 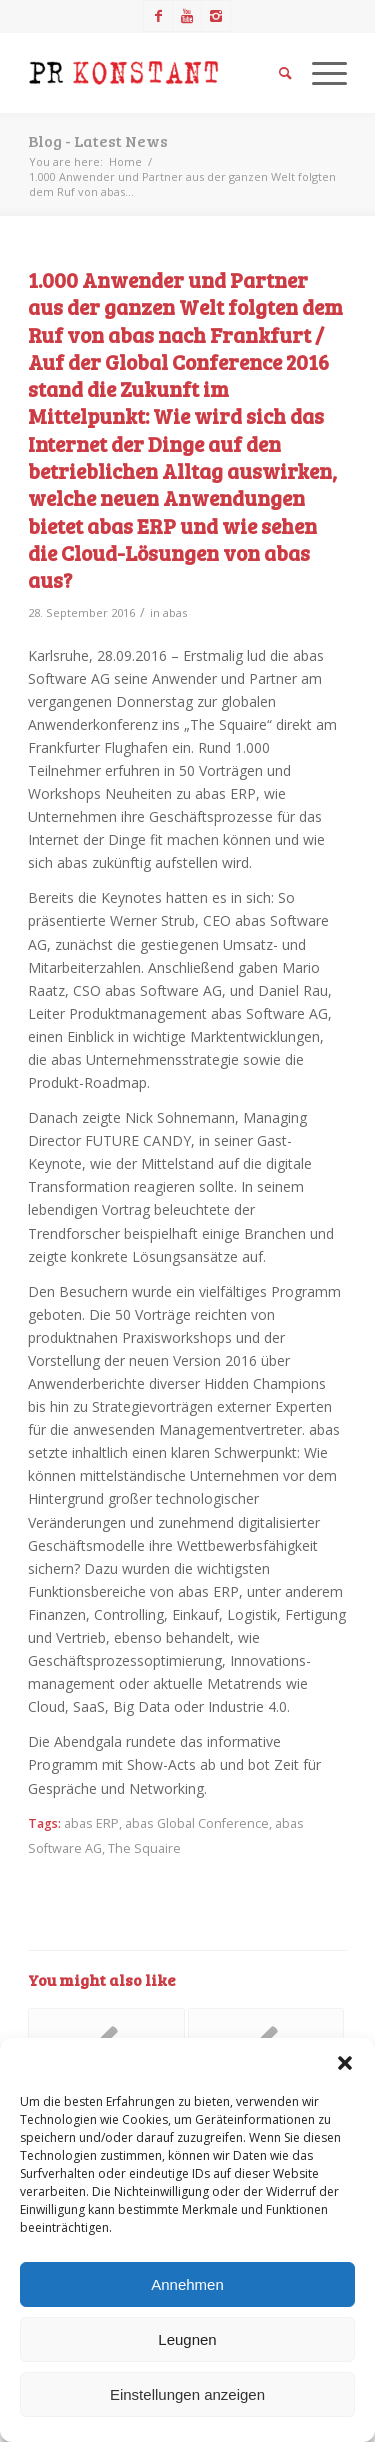 I want to click on [Link to Facebook], so click(x=158, y=16).